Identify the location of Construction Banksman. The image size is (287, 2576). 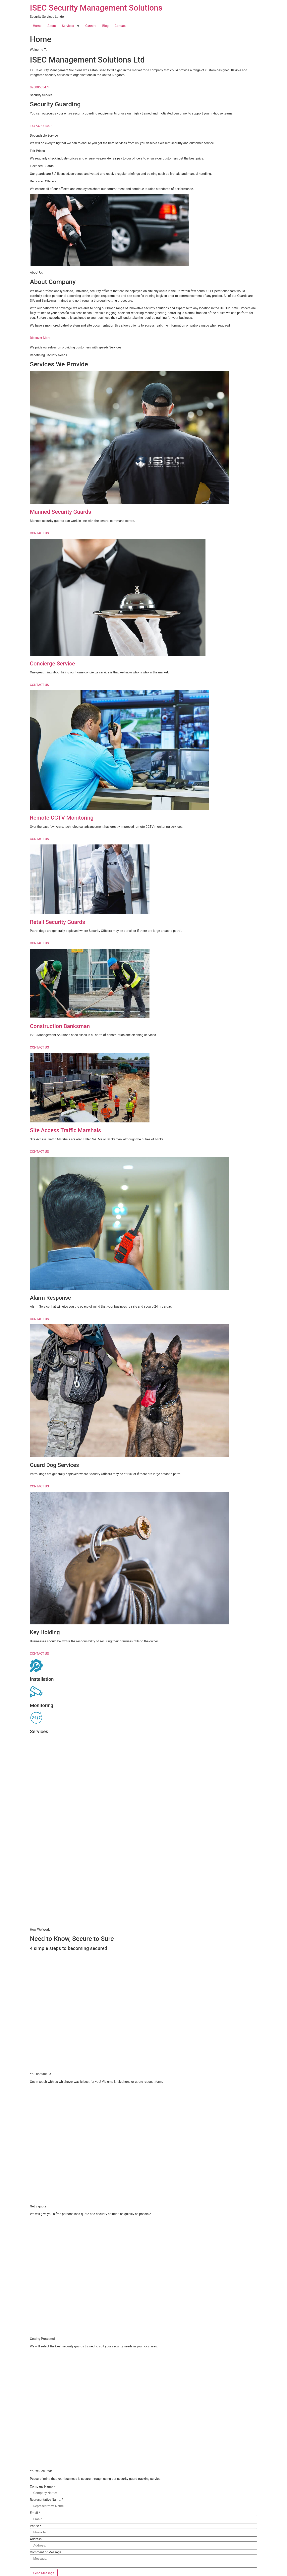
(60, 1026).